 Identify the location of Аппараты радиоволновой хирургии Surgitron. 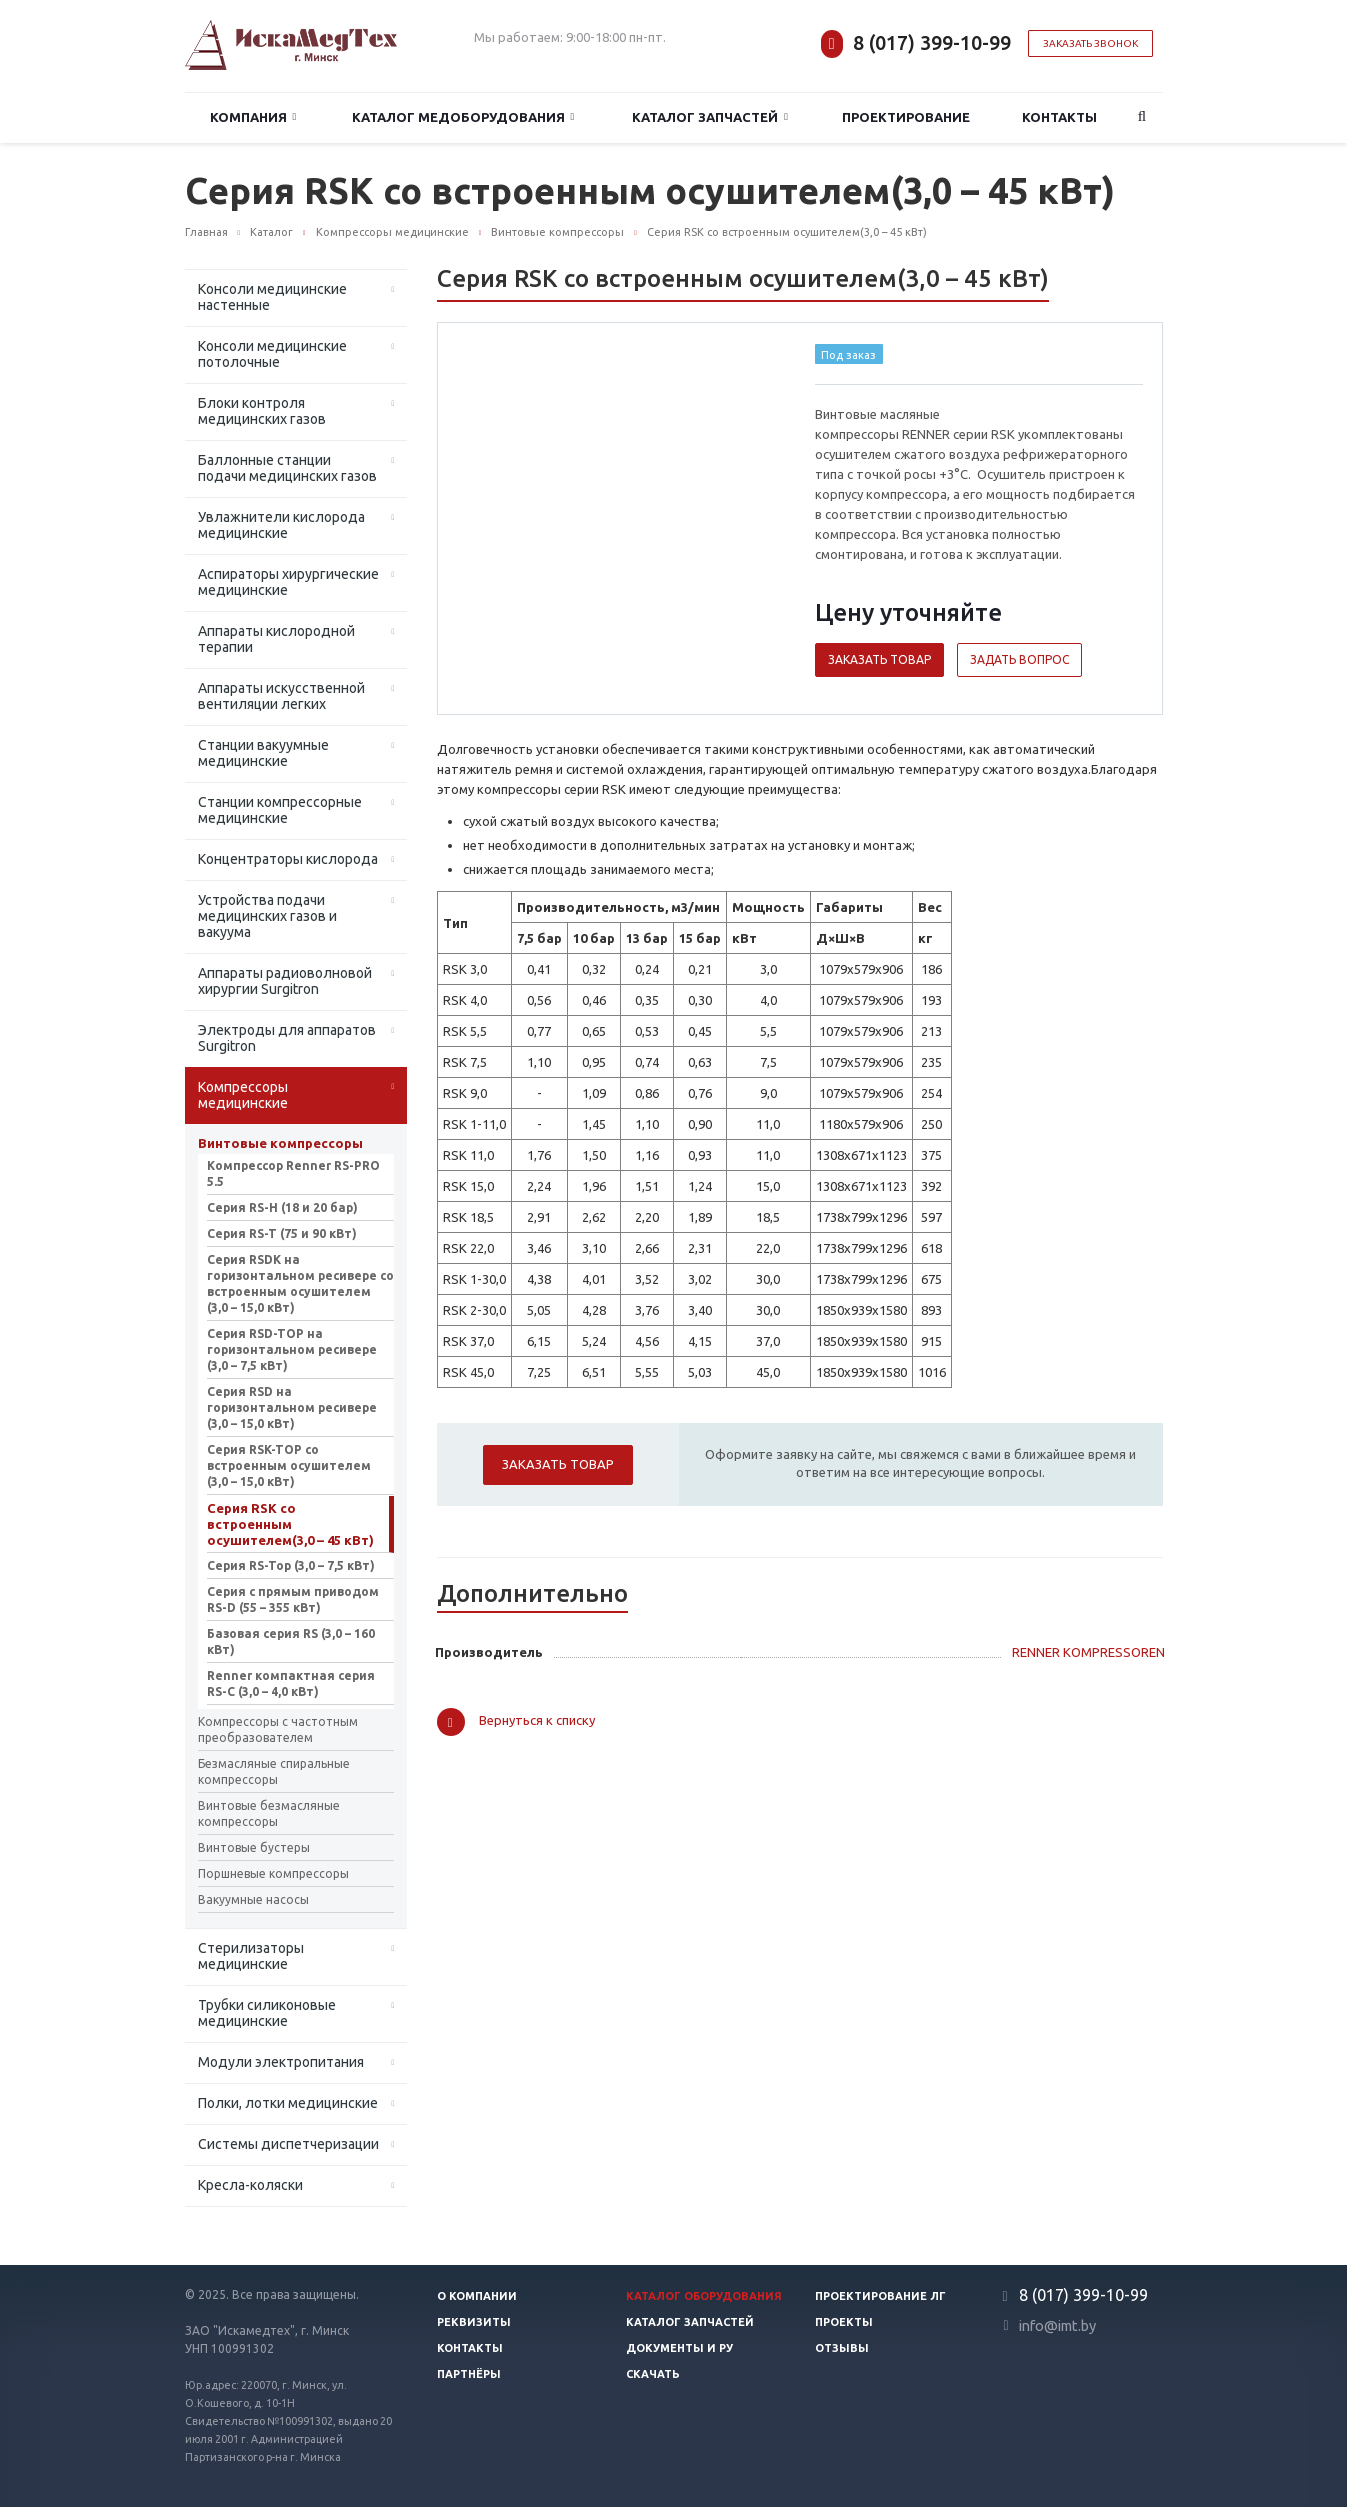
(285, 981).